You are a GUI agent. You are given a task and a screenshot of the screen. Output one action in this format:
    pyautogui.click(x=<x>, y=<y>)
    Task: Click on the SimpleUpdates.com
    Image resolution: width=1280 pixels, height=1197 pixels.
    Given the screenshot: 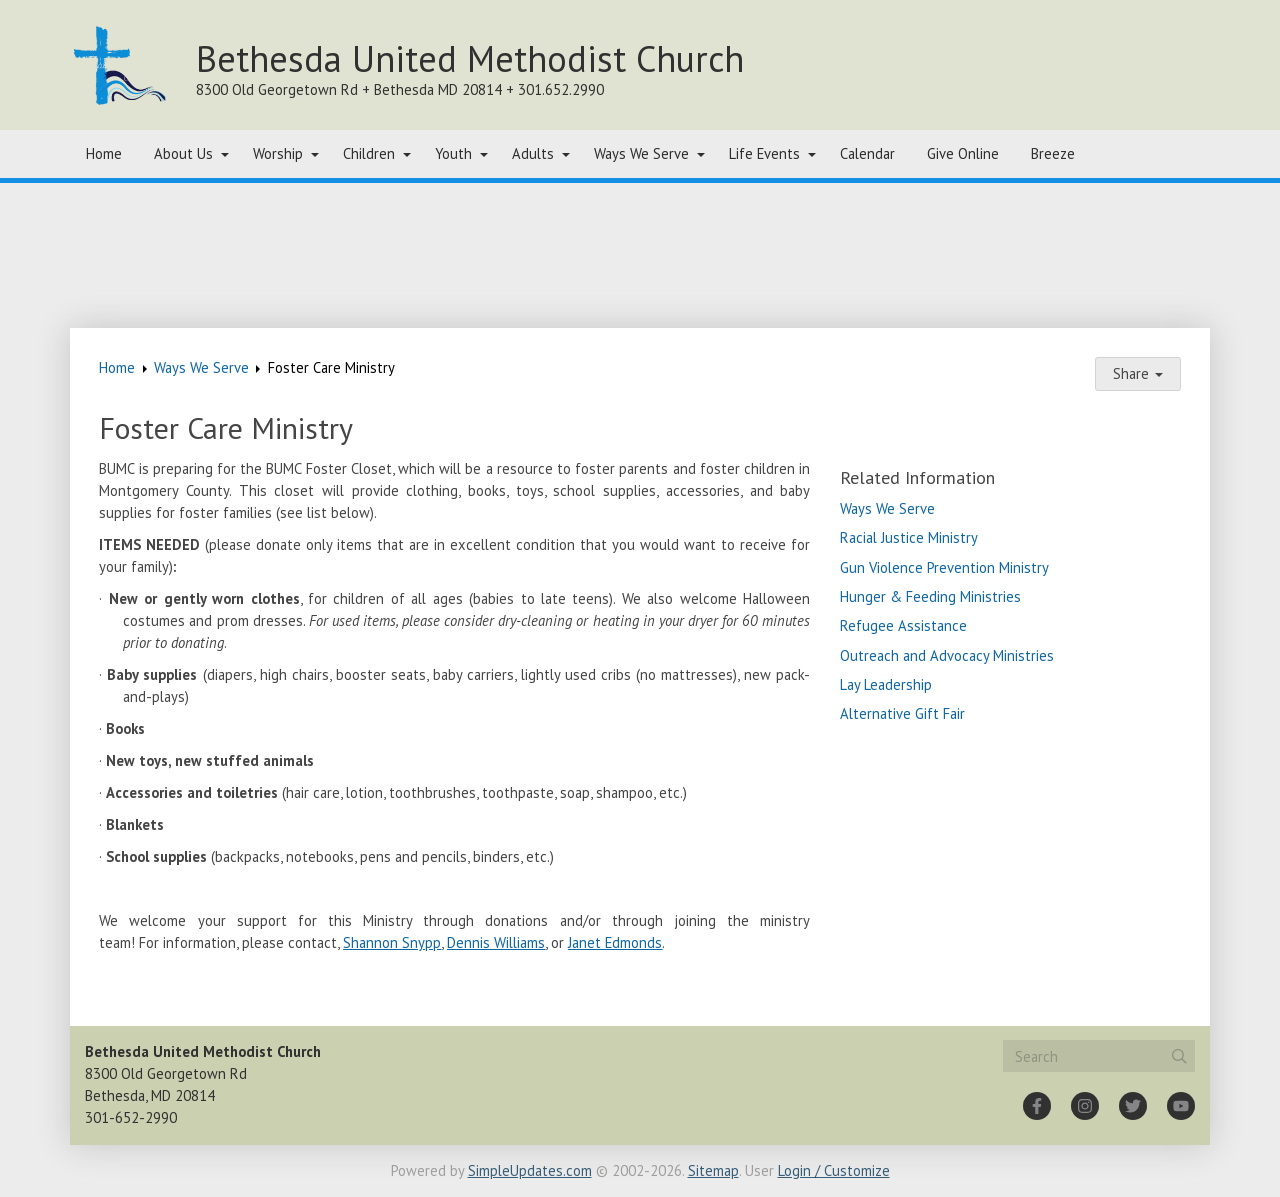 What is the action you would take?
    pyautogui.click(x=530, y=1170)
    